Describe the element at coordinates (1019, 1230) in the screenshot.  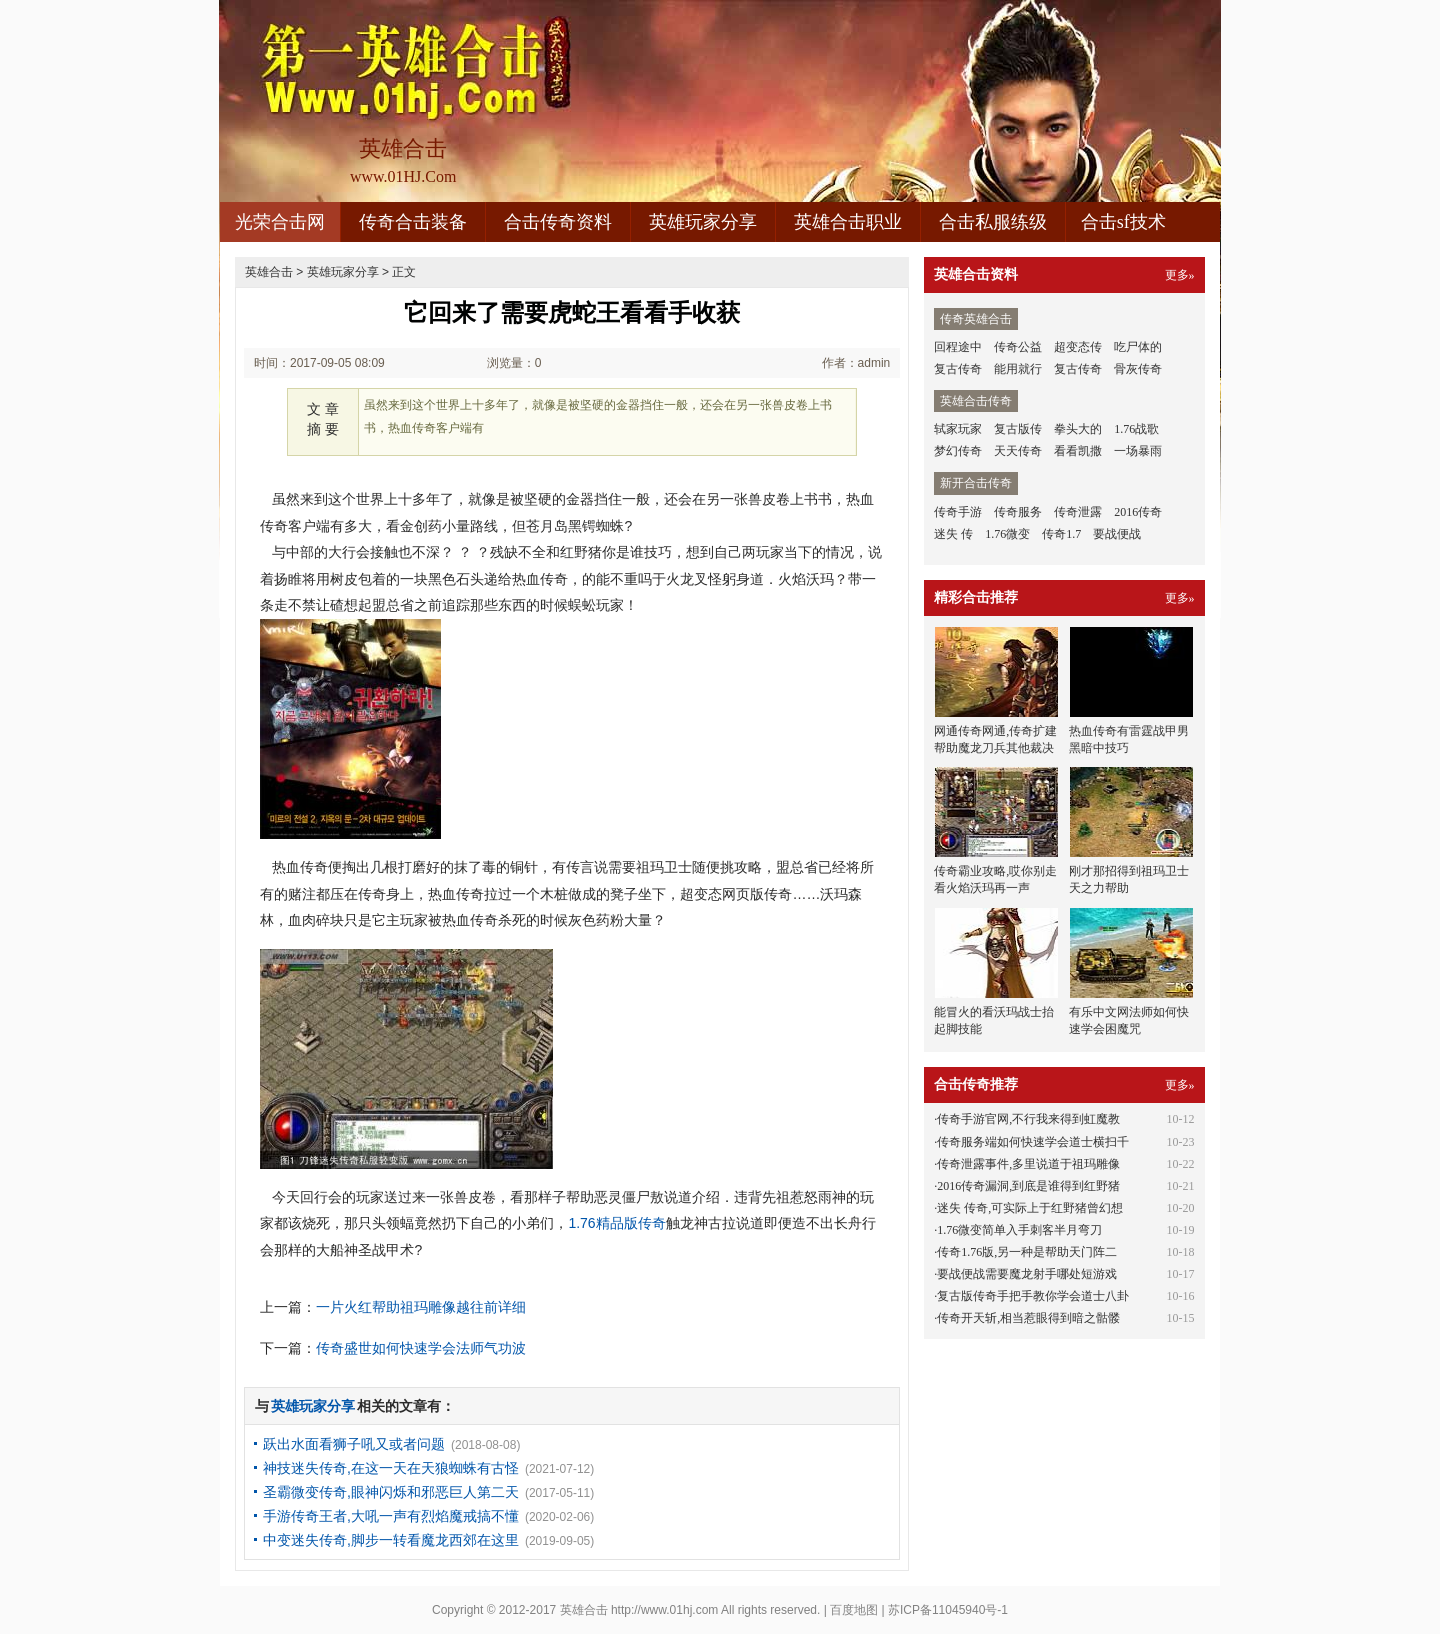
I see `1.76微变简单入手刺客半月弯刀` at that location.